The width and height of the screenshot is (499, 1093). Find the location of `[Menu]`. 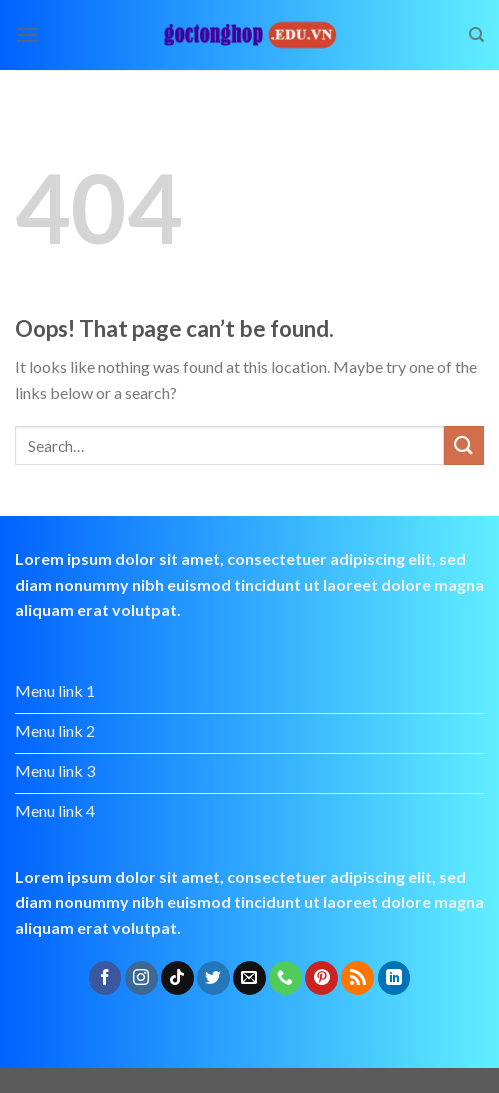

[Menu] is located at coordinates (27, 34).